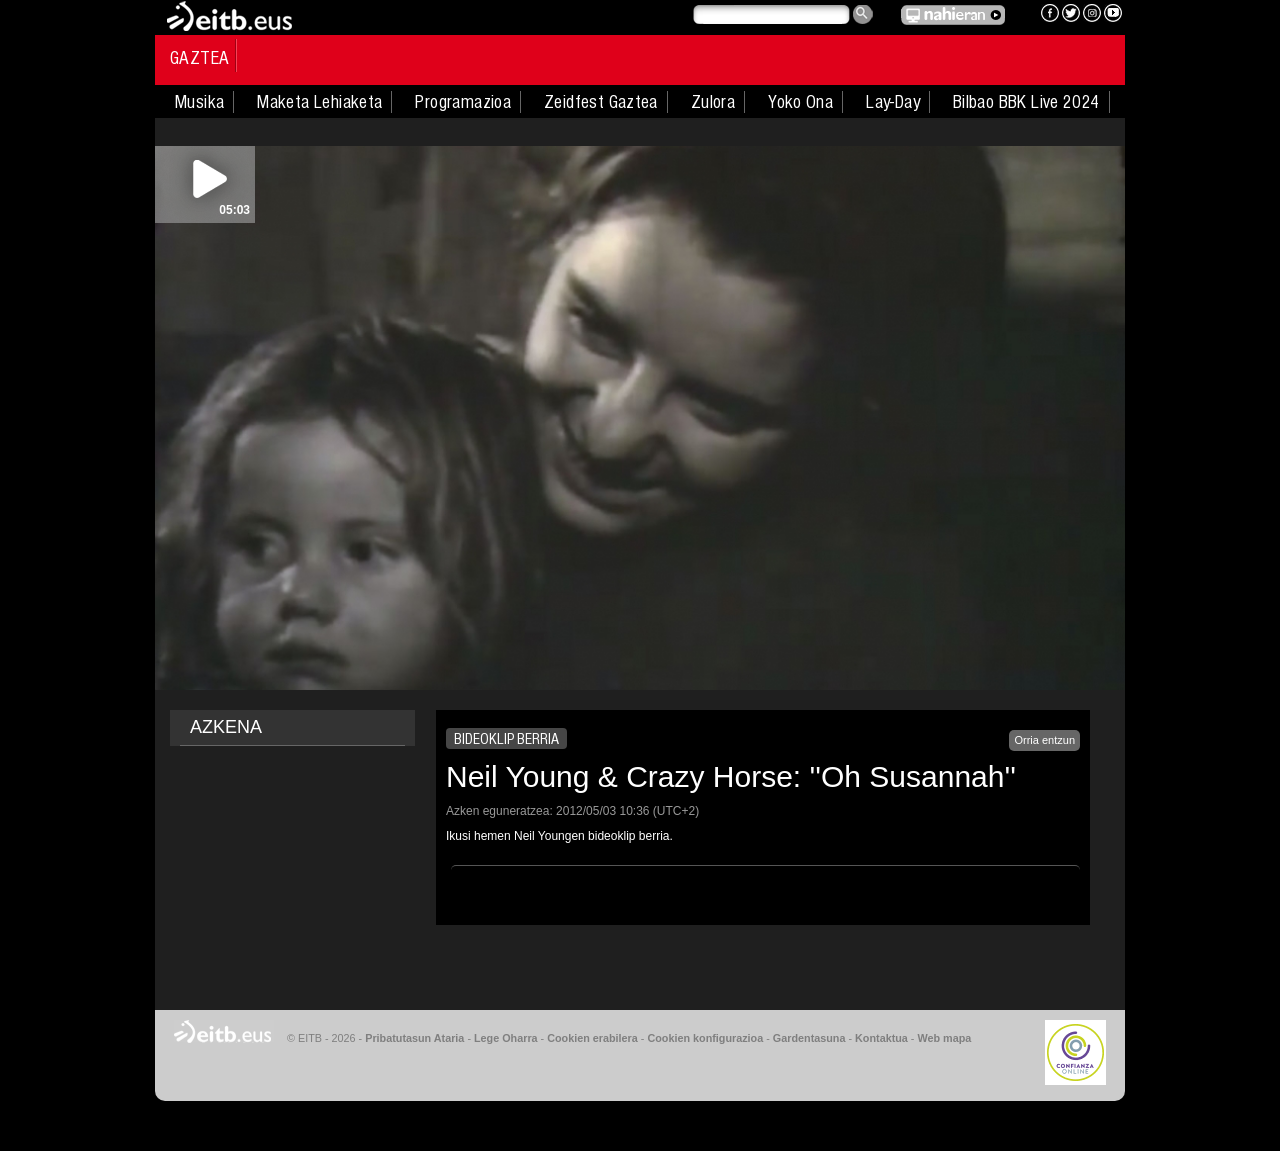  What do you see at coordinates (199, 58) in the screenshot?
I see `Gaztea` at bounding box center [199, 58].